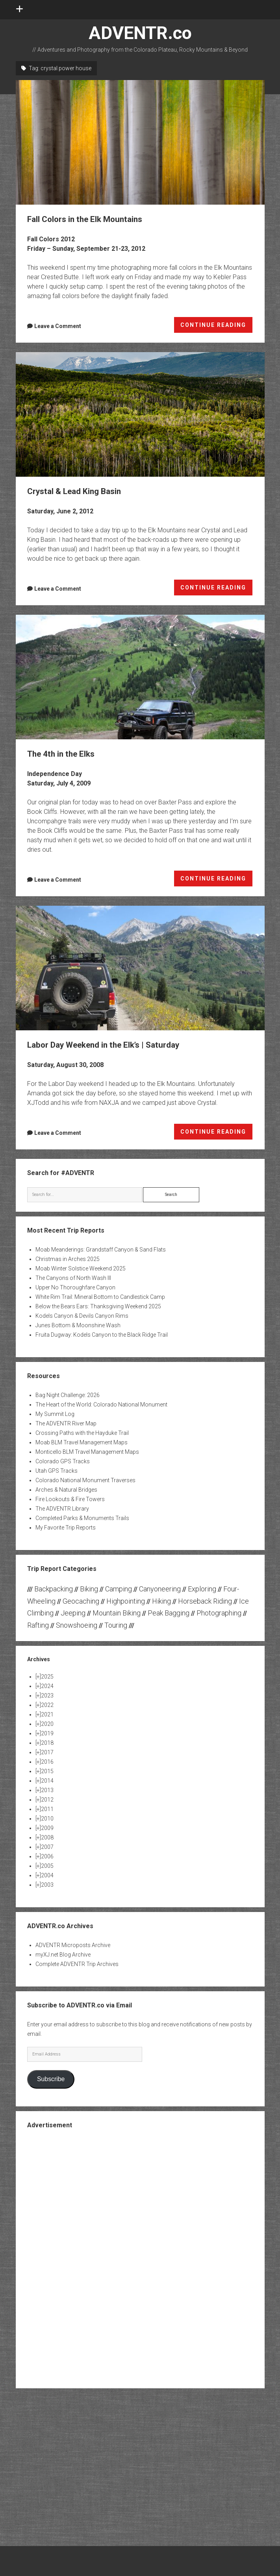 The height and width of the screenshot is (2576, 280). What do you see at coordinates (140, 677) in the screenshot?
I see `The 4th in the Elks` at bounding box center [140, 677].